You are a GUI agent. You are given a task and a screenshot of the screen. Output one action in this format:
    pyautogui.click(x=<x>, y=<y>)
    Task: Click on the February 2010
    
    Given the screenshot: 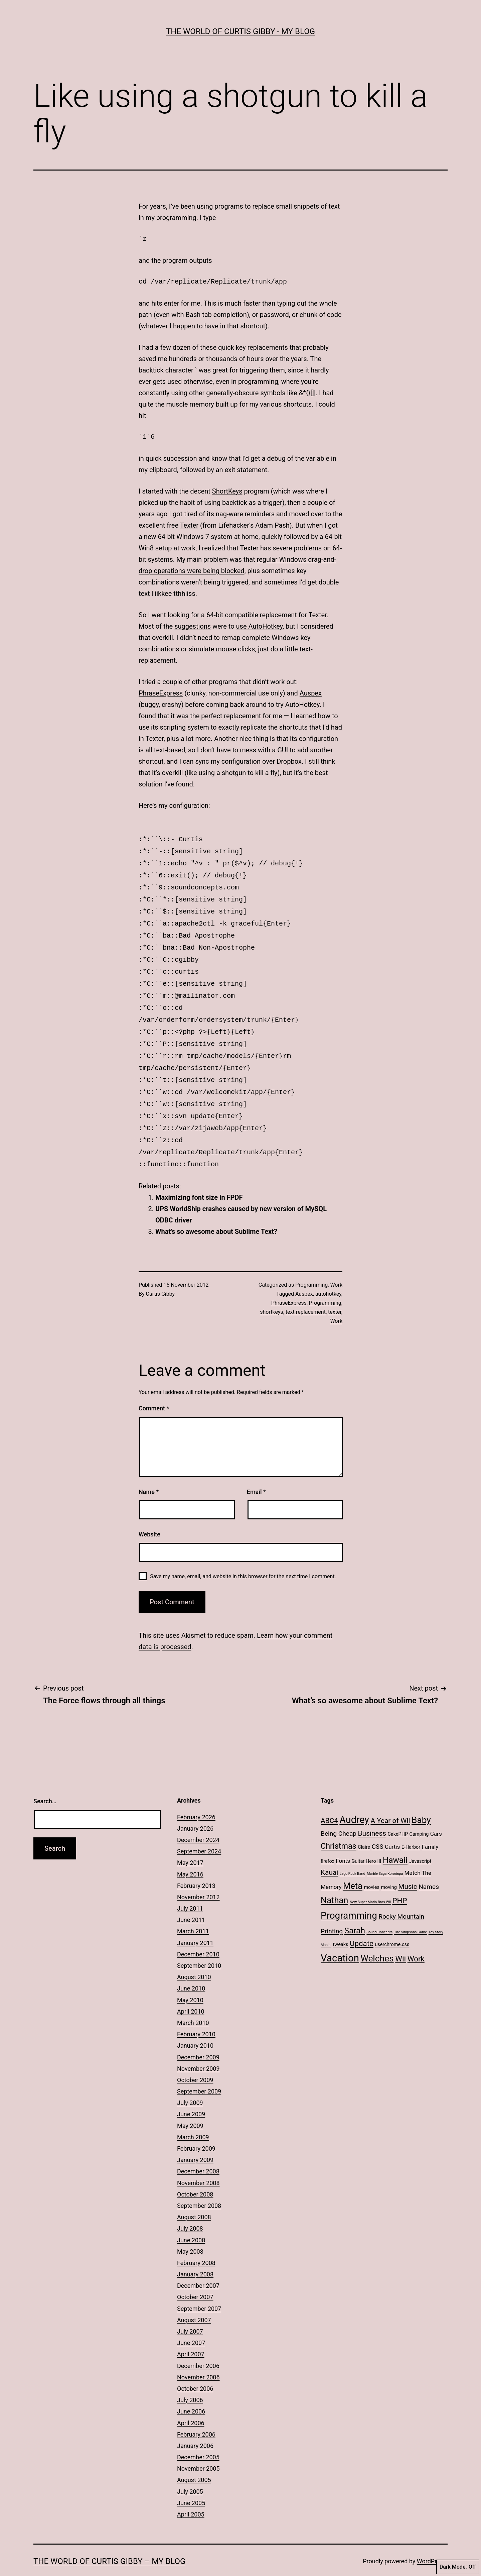 What is the action you would take?
    pyautogui.click(x=196, y=2014)
    